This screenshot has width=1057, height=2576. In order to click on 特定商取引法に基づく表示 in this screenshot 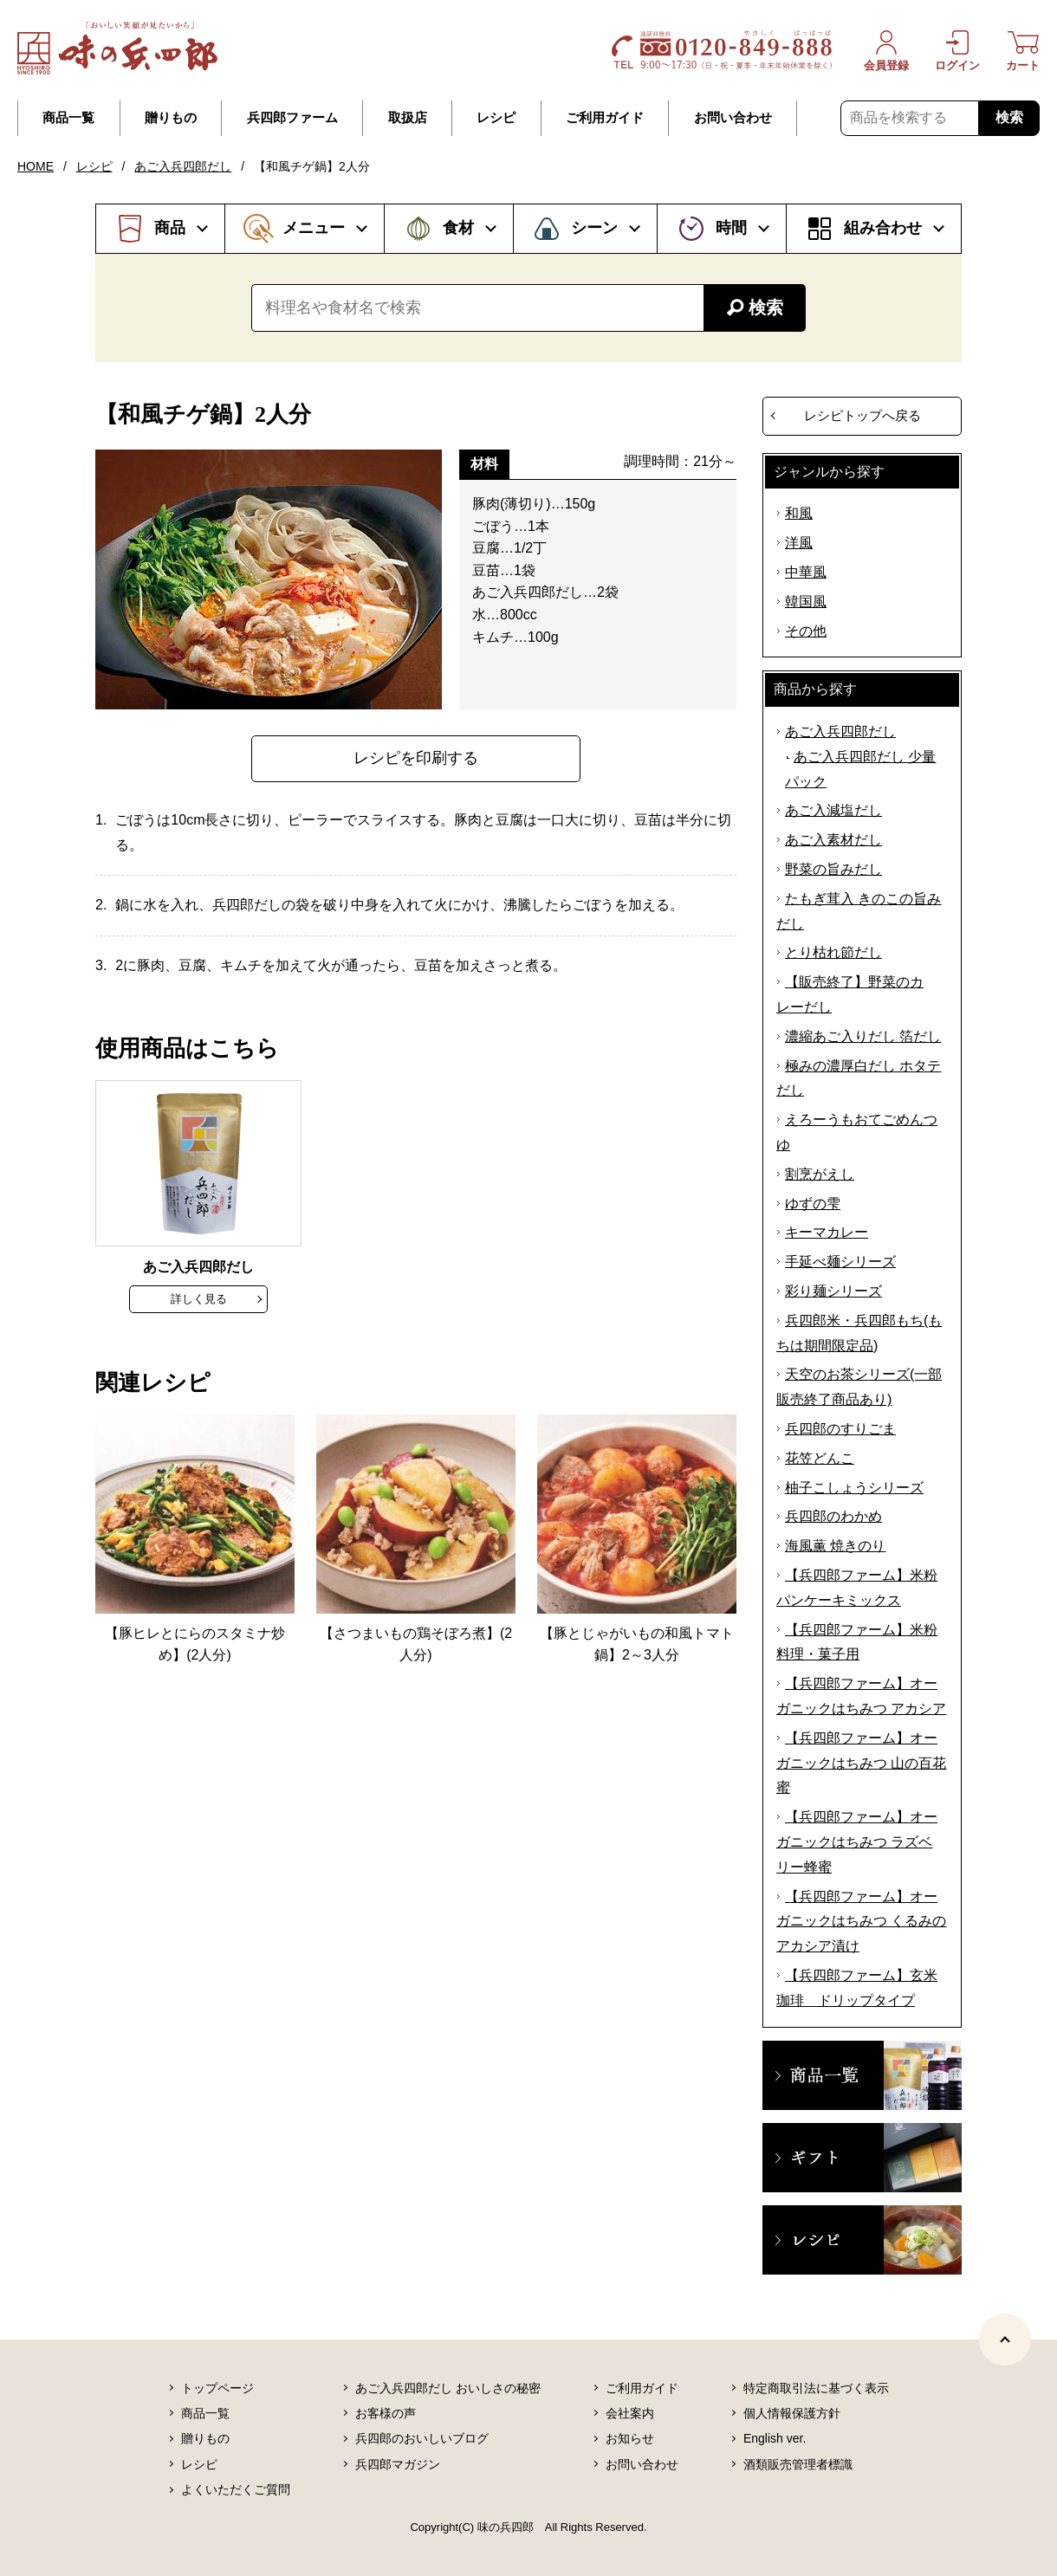, I will do `click(816, 2388)`.